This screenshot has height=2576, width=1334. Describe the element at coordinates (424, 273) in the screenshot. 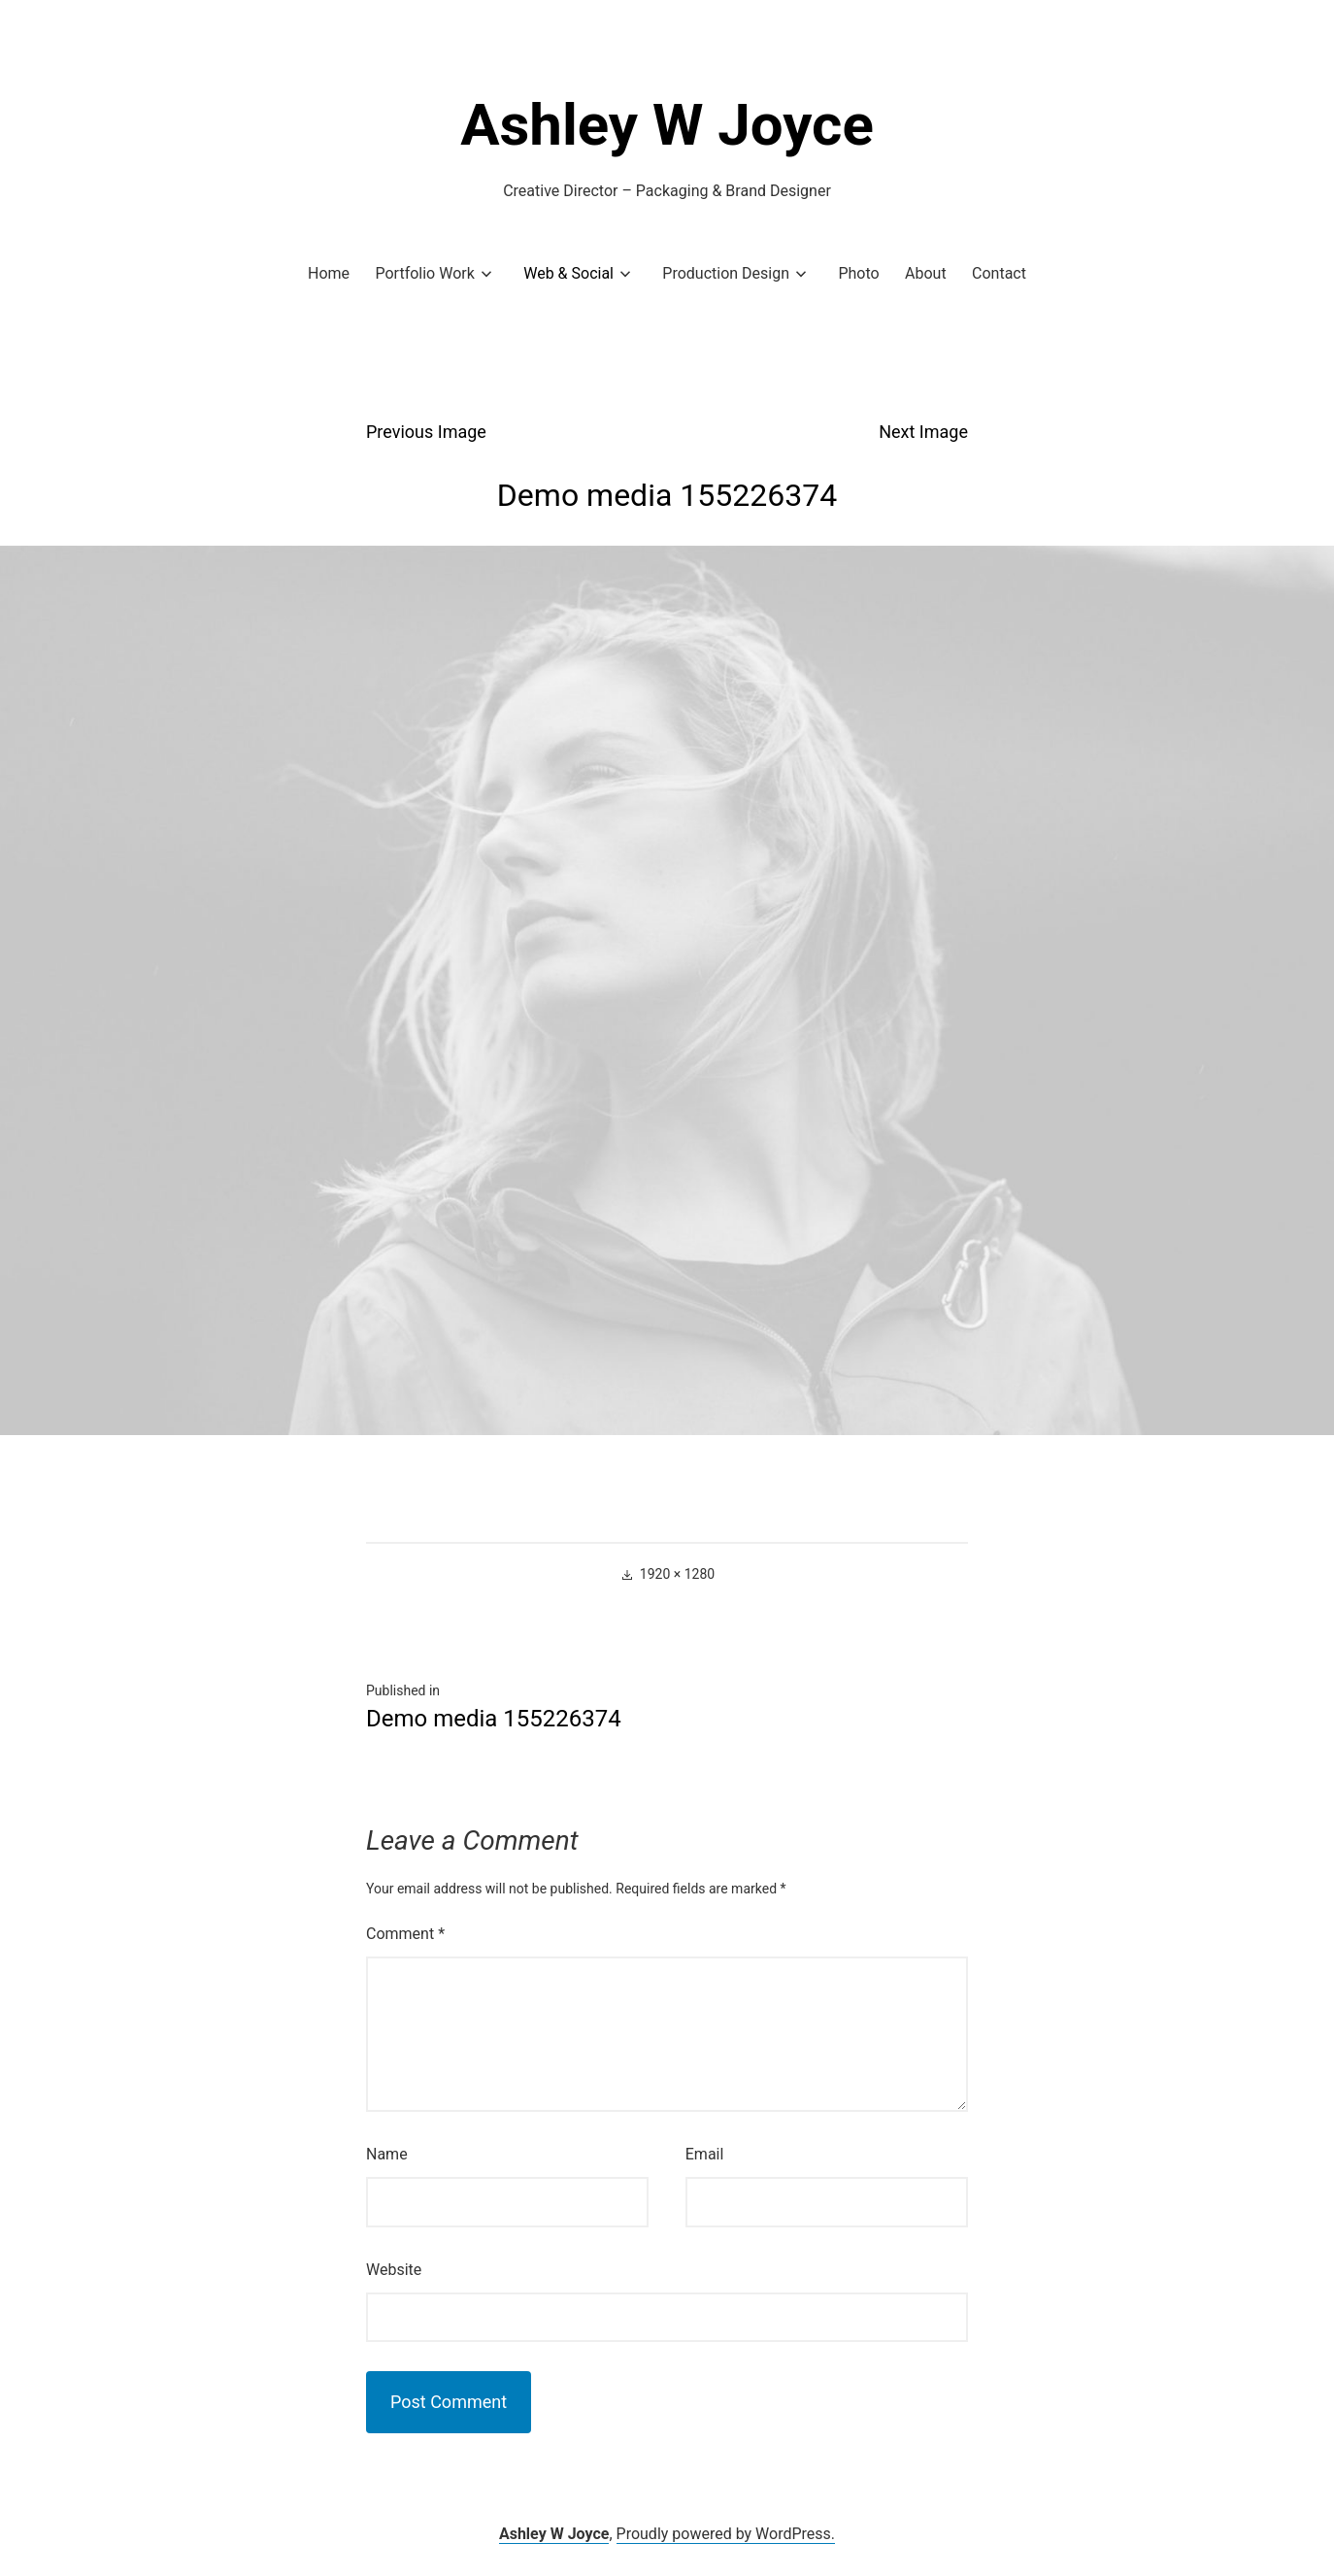

I see `Portfolio Work` at that location.